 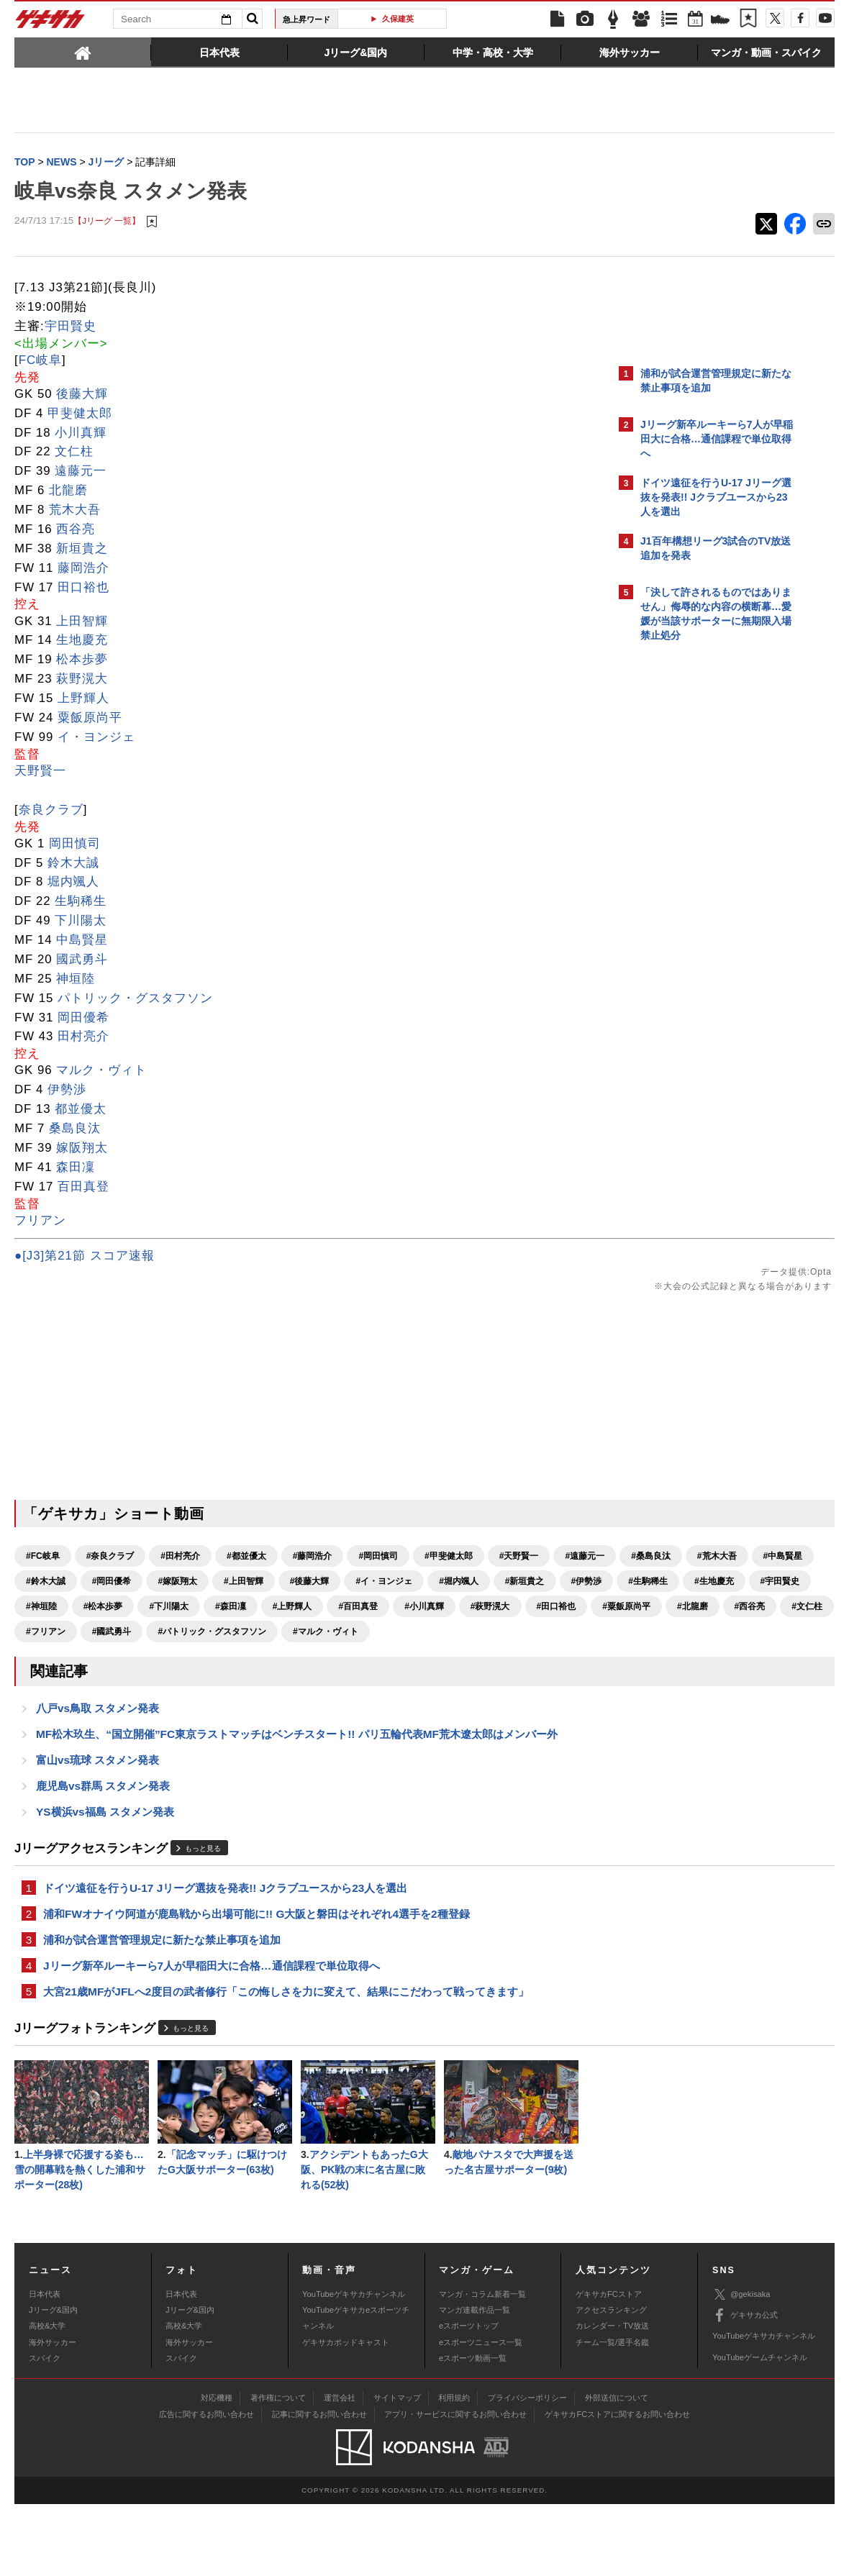 What do you see at coordinates (53, 2381) in the screenshot?
I see `Jリーグ&国内` at bounding box center [53, 2381].